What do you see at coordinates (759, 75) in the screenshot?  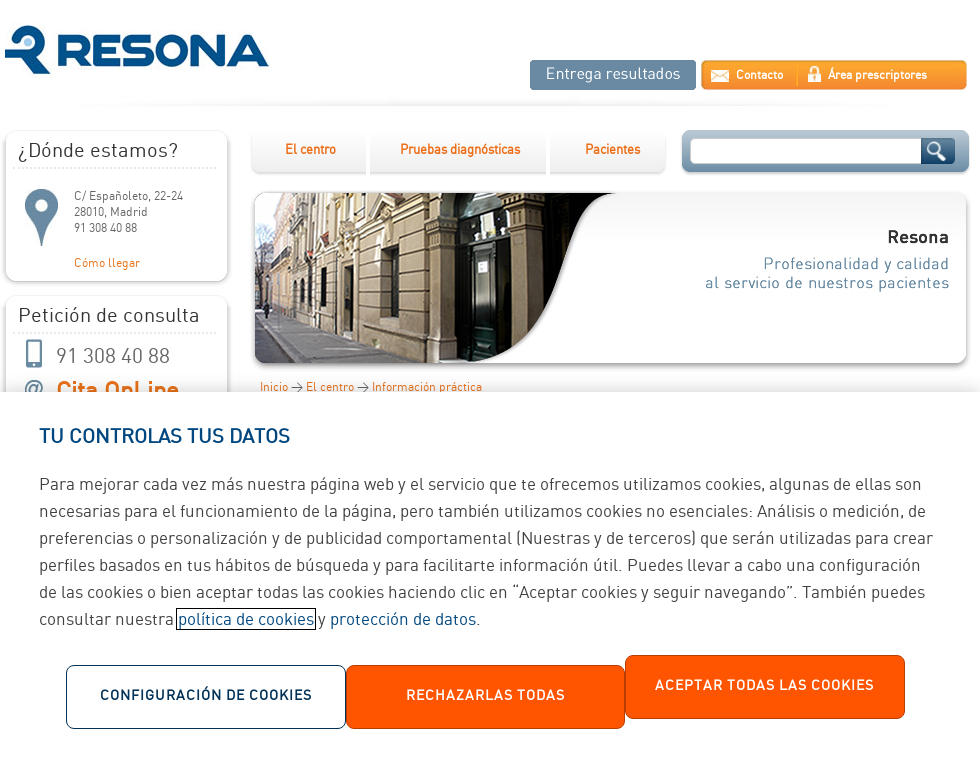 I see `Contacto` at bounding box center [759, 75].